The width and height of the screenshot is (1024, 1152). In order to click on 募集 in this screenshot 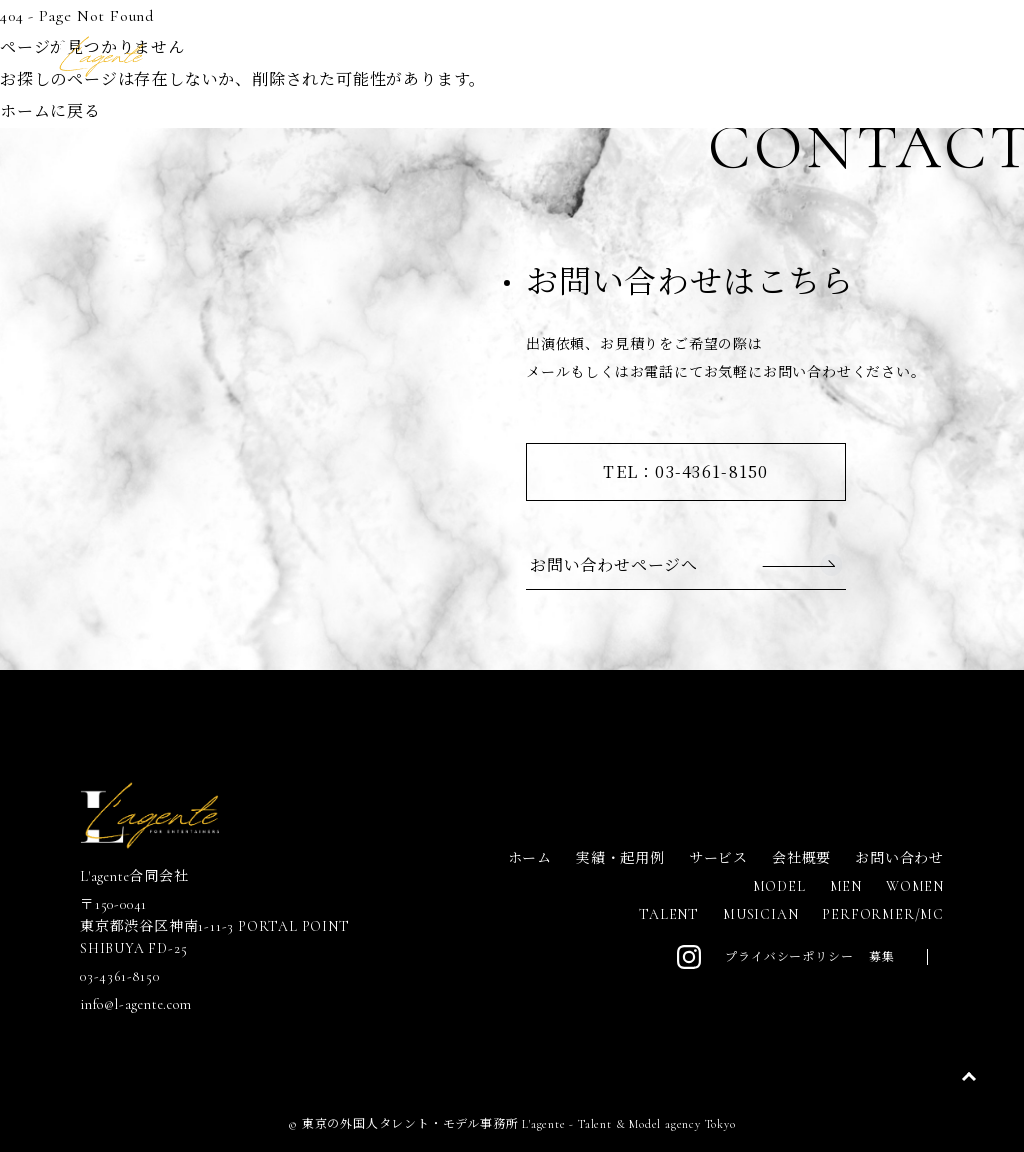, I will do `click(882, 957)`.